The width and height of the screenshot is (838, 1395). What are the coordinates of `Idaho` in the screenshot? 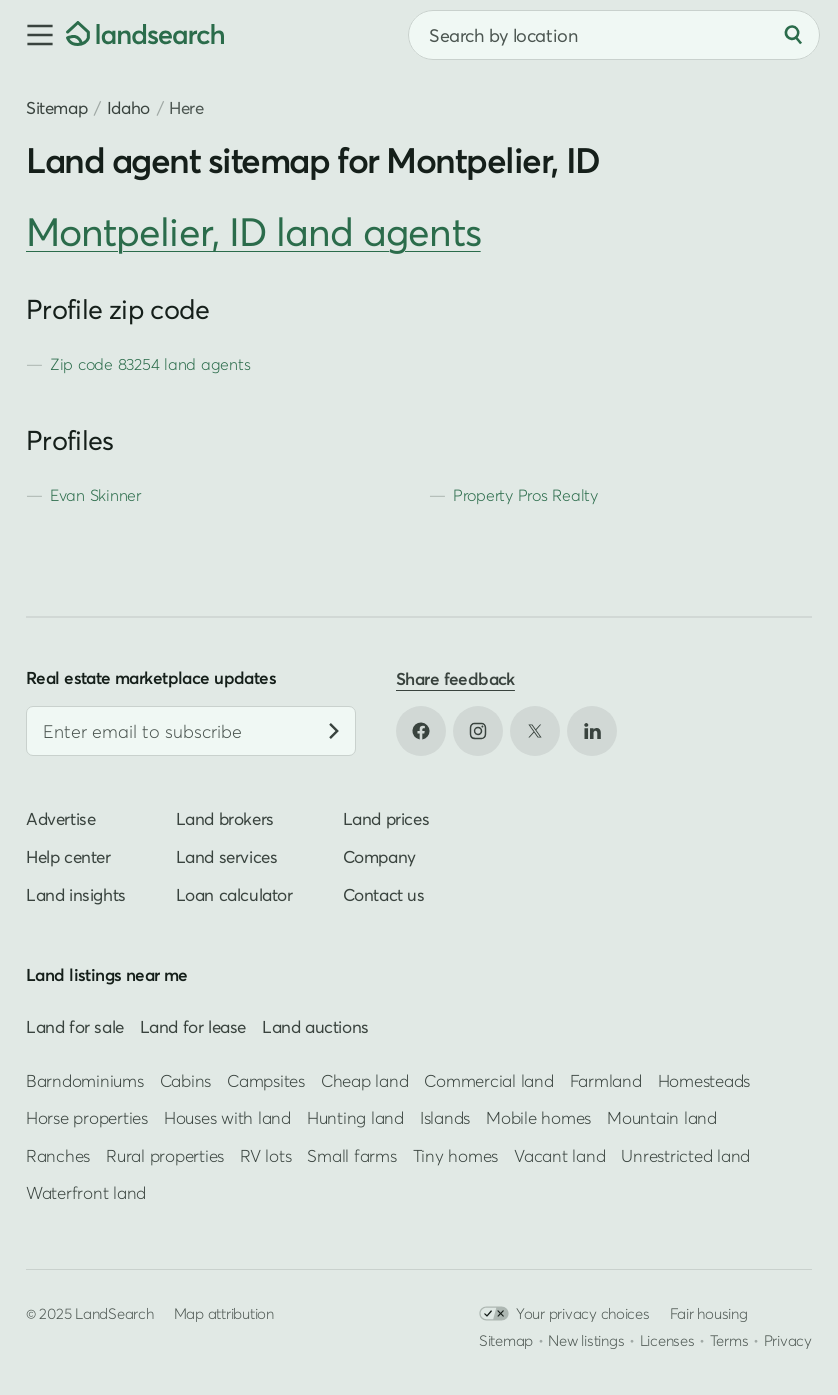 It's located at (128, 107).